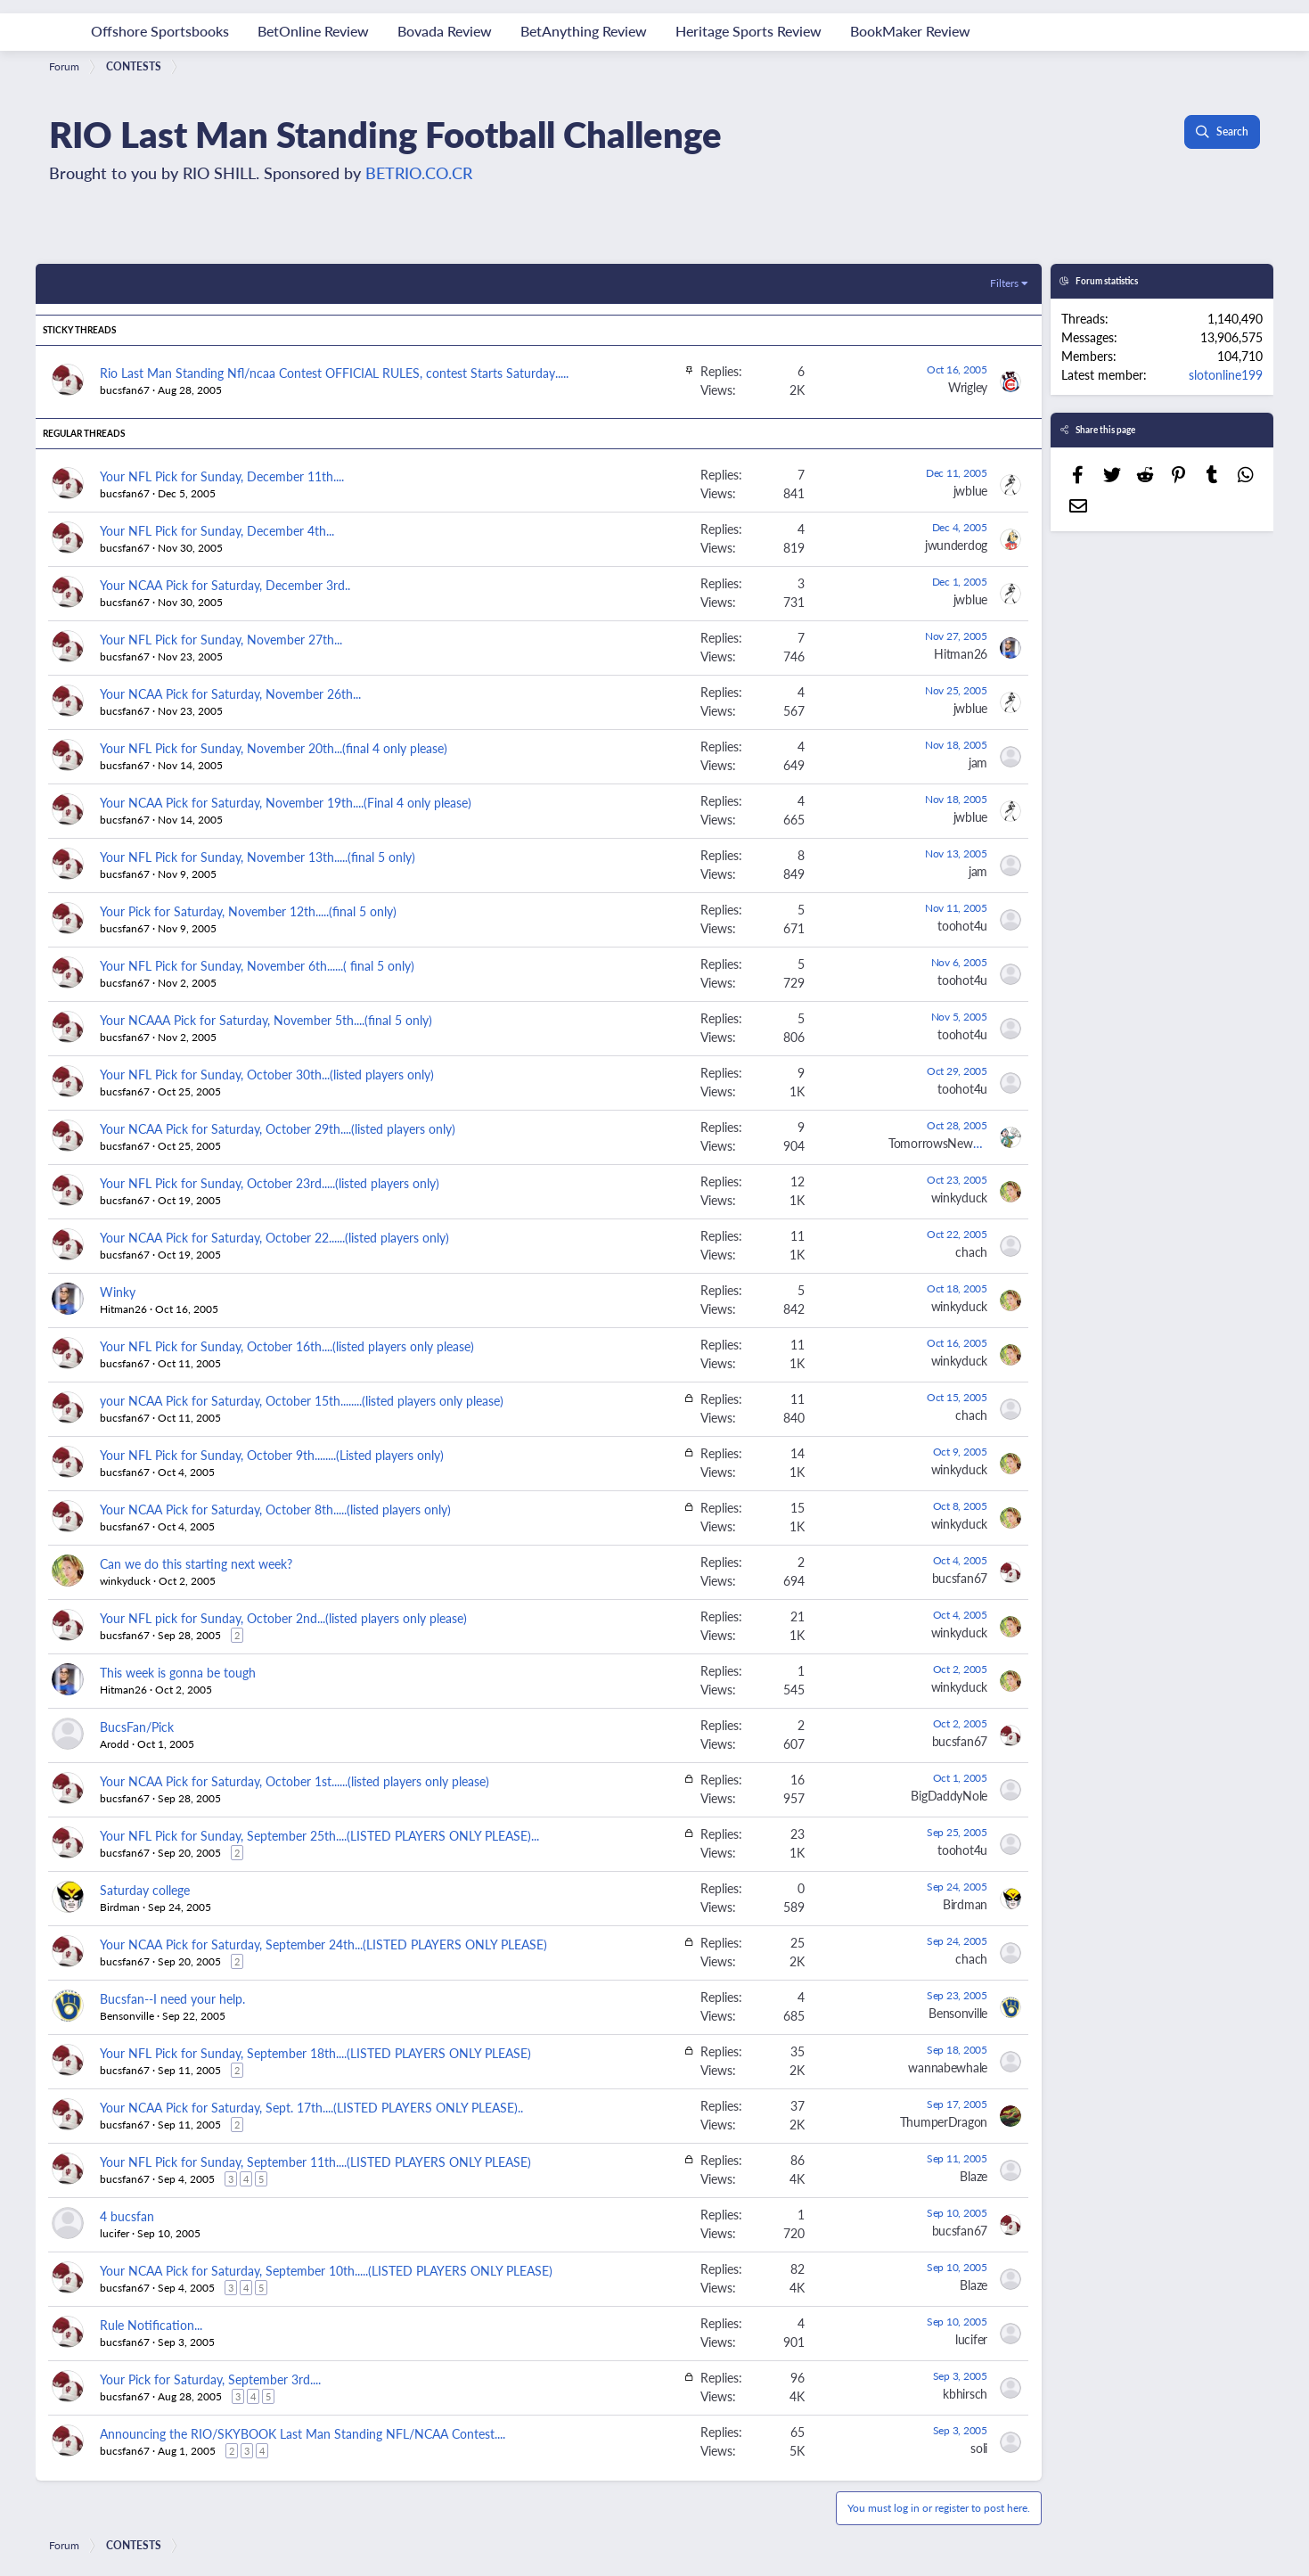 Image resolution: width=1309 pixels, height=2576 pixels. What do you see at coordinates (967, 387) in the screenshot?
I see `Wrigley` at bounding box center [967, 387].